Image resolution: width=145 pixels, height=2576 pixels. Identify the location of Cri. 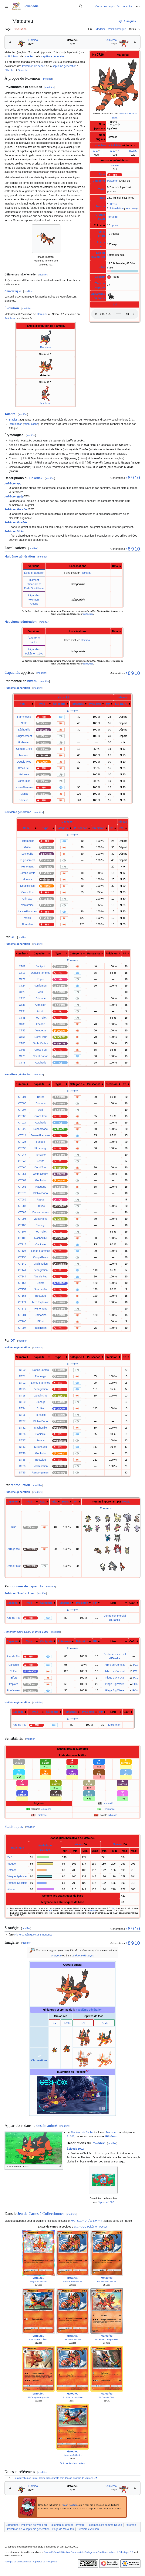
(114, 304).